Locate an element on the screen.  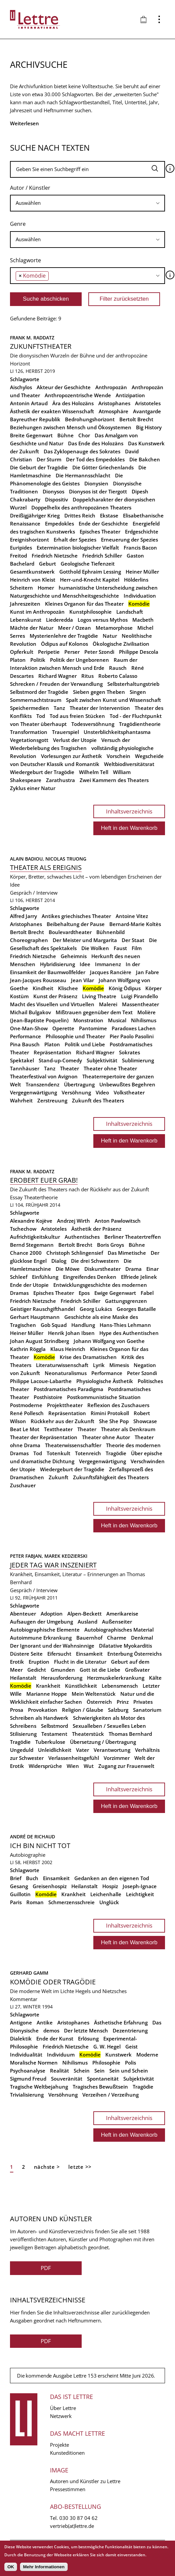
Unleidlichkeit is located at coordinates (54, 1750).